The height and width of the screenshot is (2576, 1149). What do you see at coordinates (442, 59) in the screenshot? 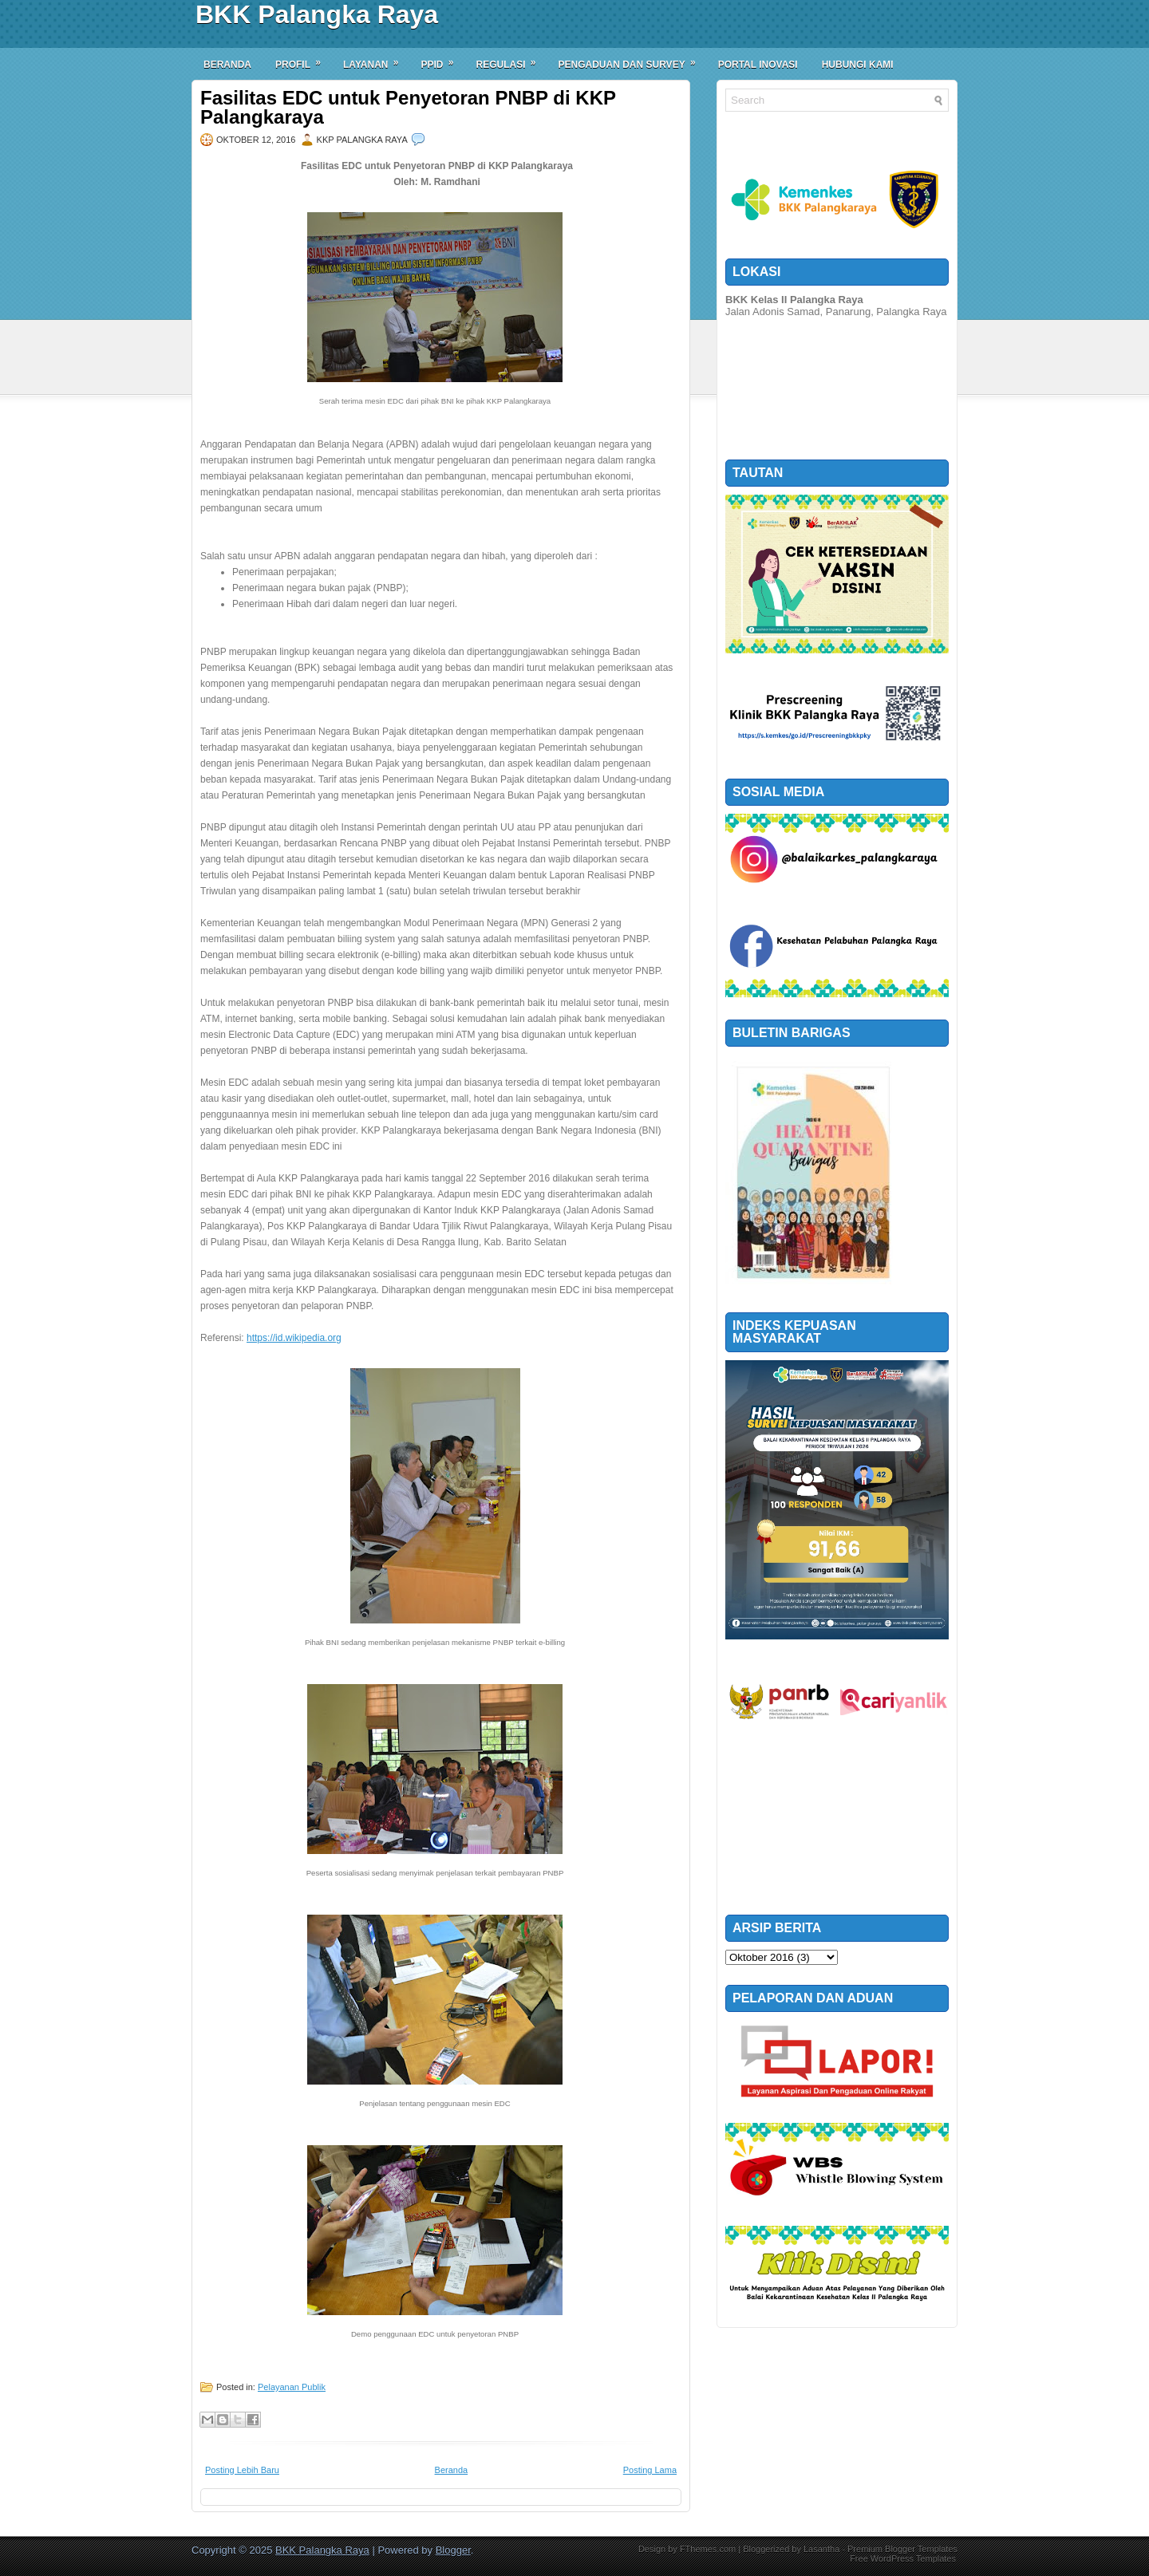
I see `PPID` at bounding box center [442, 59].